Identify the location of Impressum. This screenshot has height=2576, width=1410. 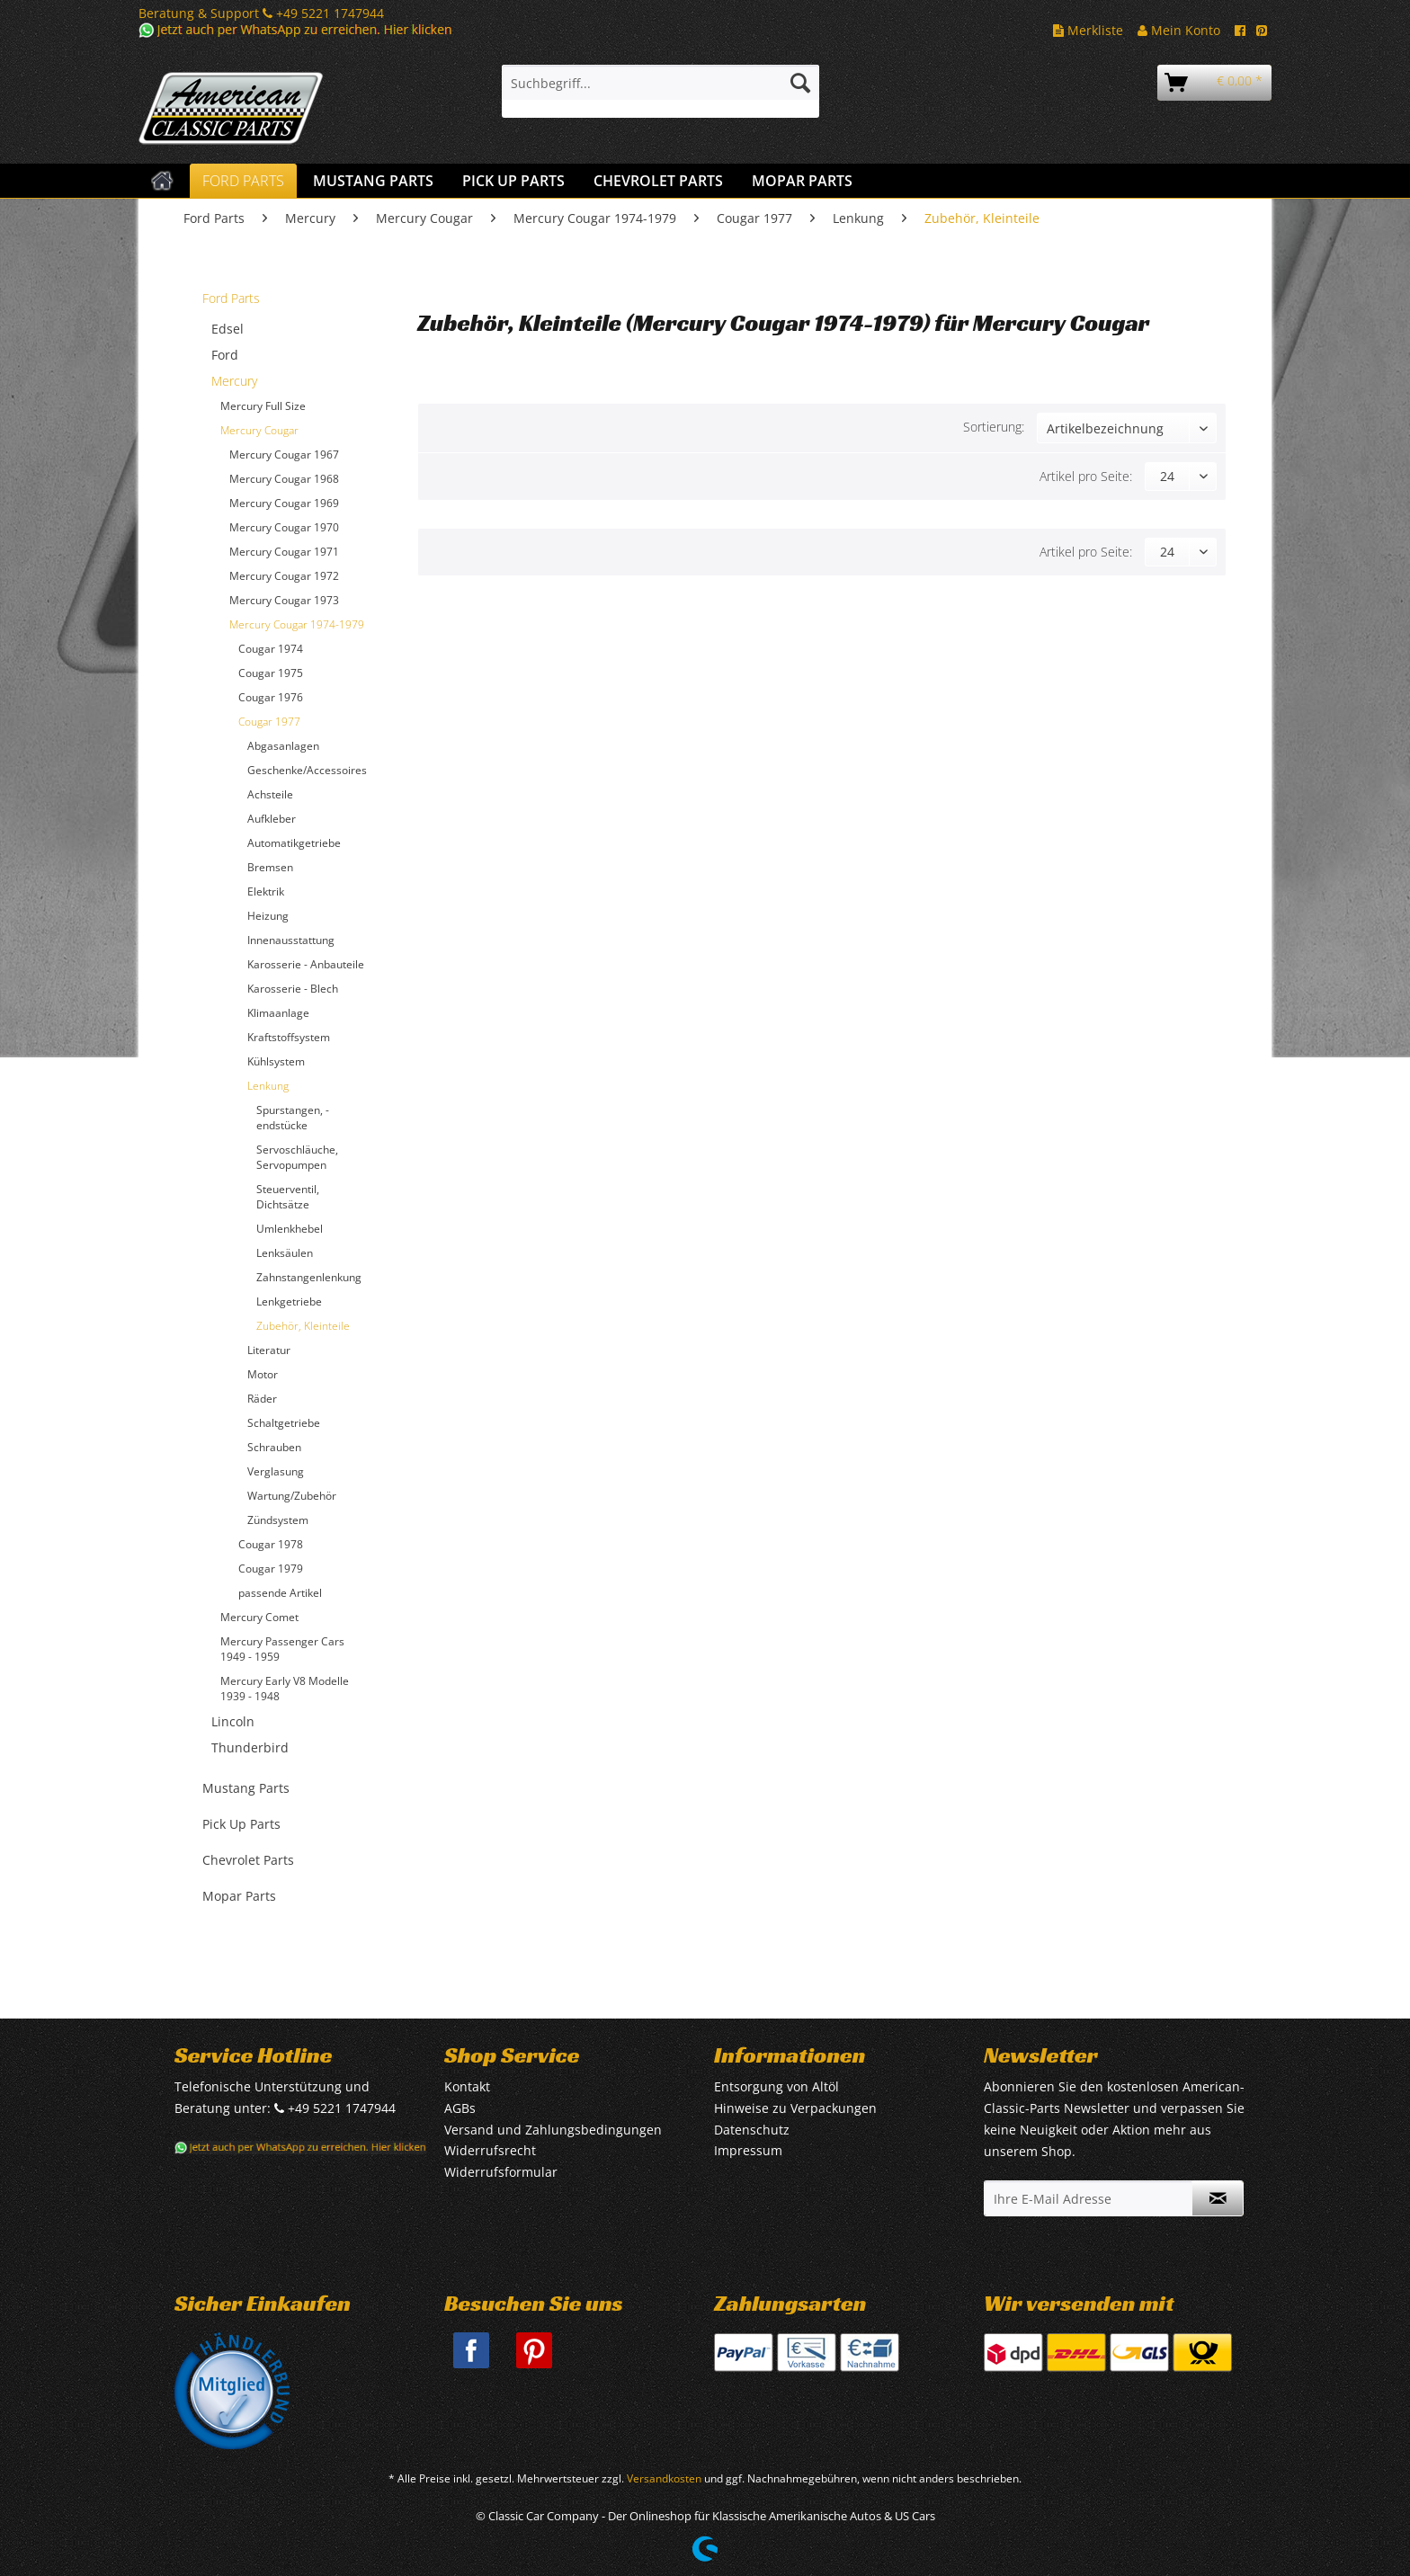
(748, 2150).